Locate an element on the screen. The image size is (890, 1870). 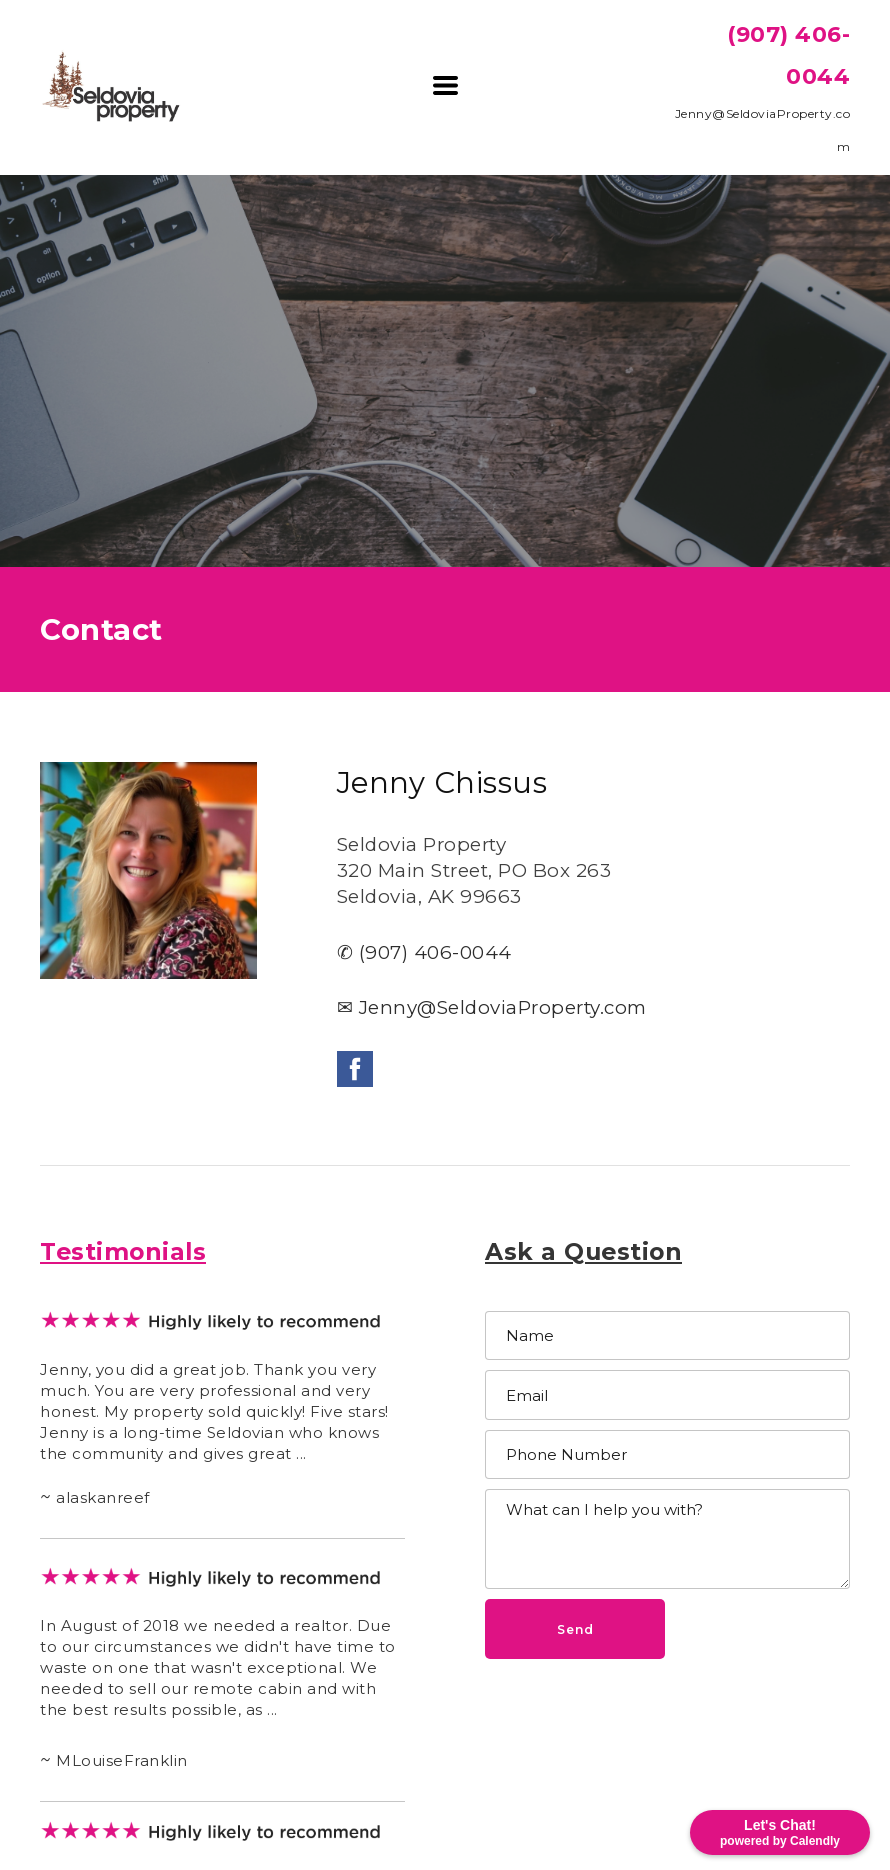
[Name] is located at coordinates (667, 1336).